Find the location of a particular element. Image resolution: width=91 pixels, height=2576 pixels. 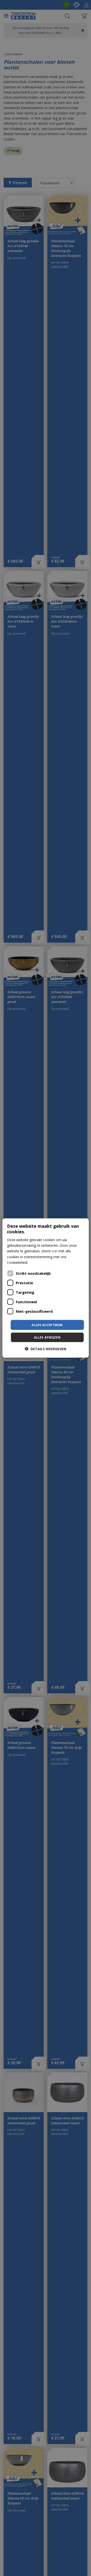

Alles afwijzen [button] is located at coordinates (47, 1337).